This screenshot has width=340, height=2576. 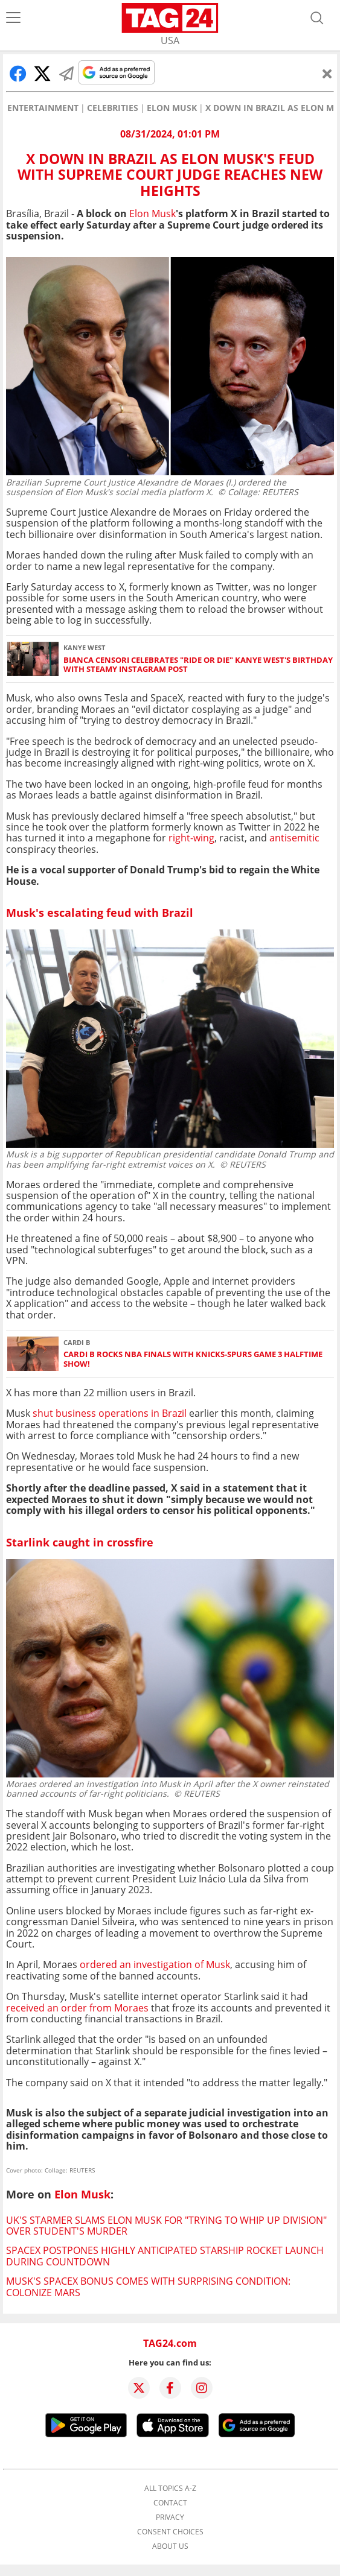 I want to click on received an order from Moraes, so click(x=77, y=2007).